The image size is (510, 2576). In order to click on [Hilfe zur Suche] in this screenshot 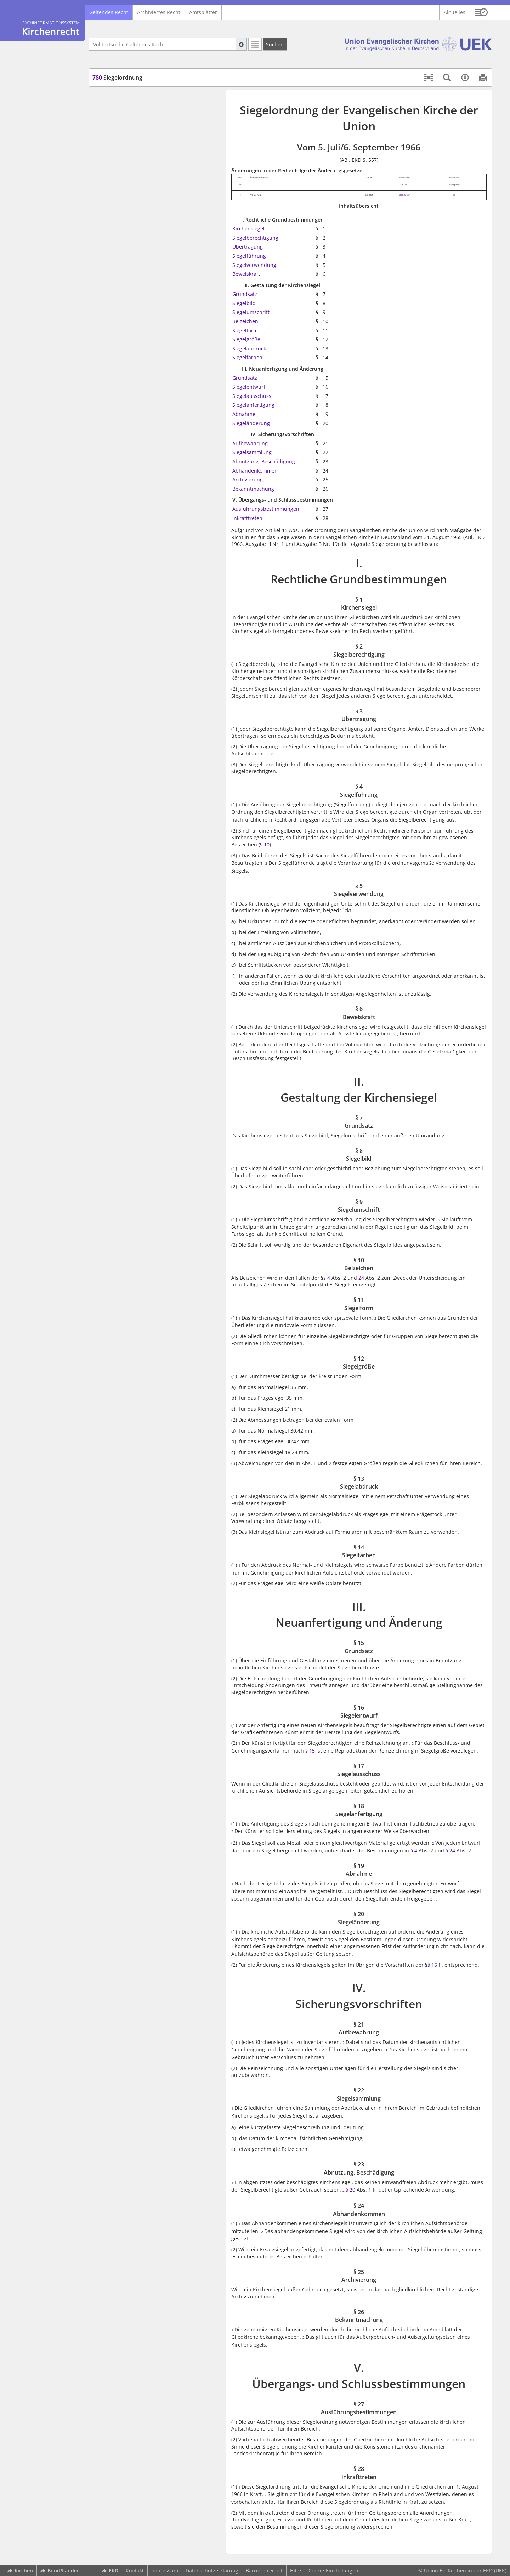, I will do `click(241, 44)`.